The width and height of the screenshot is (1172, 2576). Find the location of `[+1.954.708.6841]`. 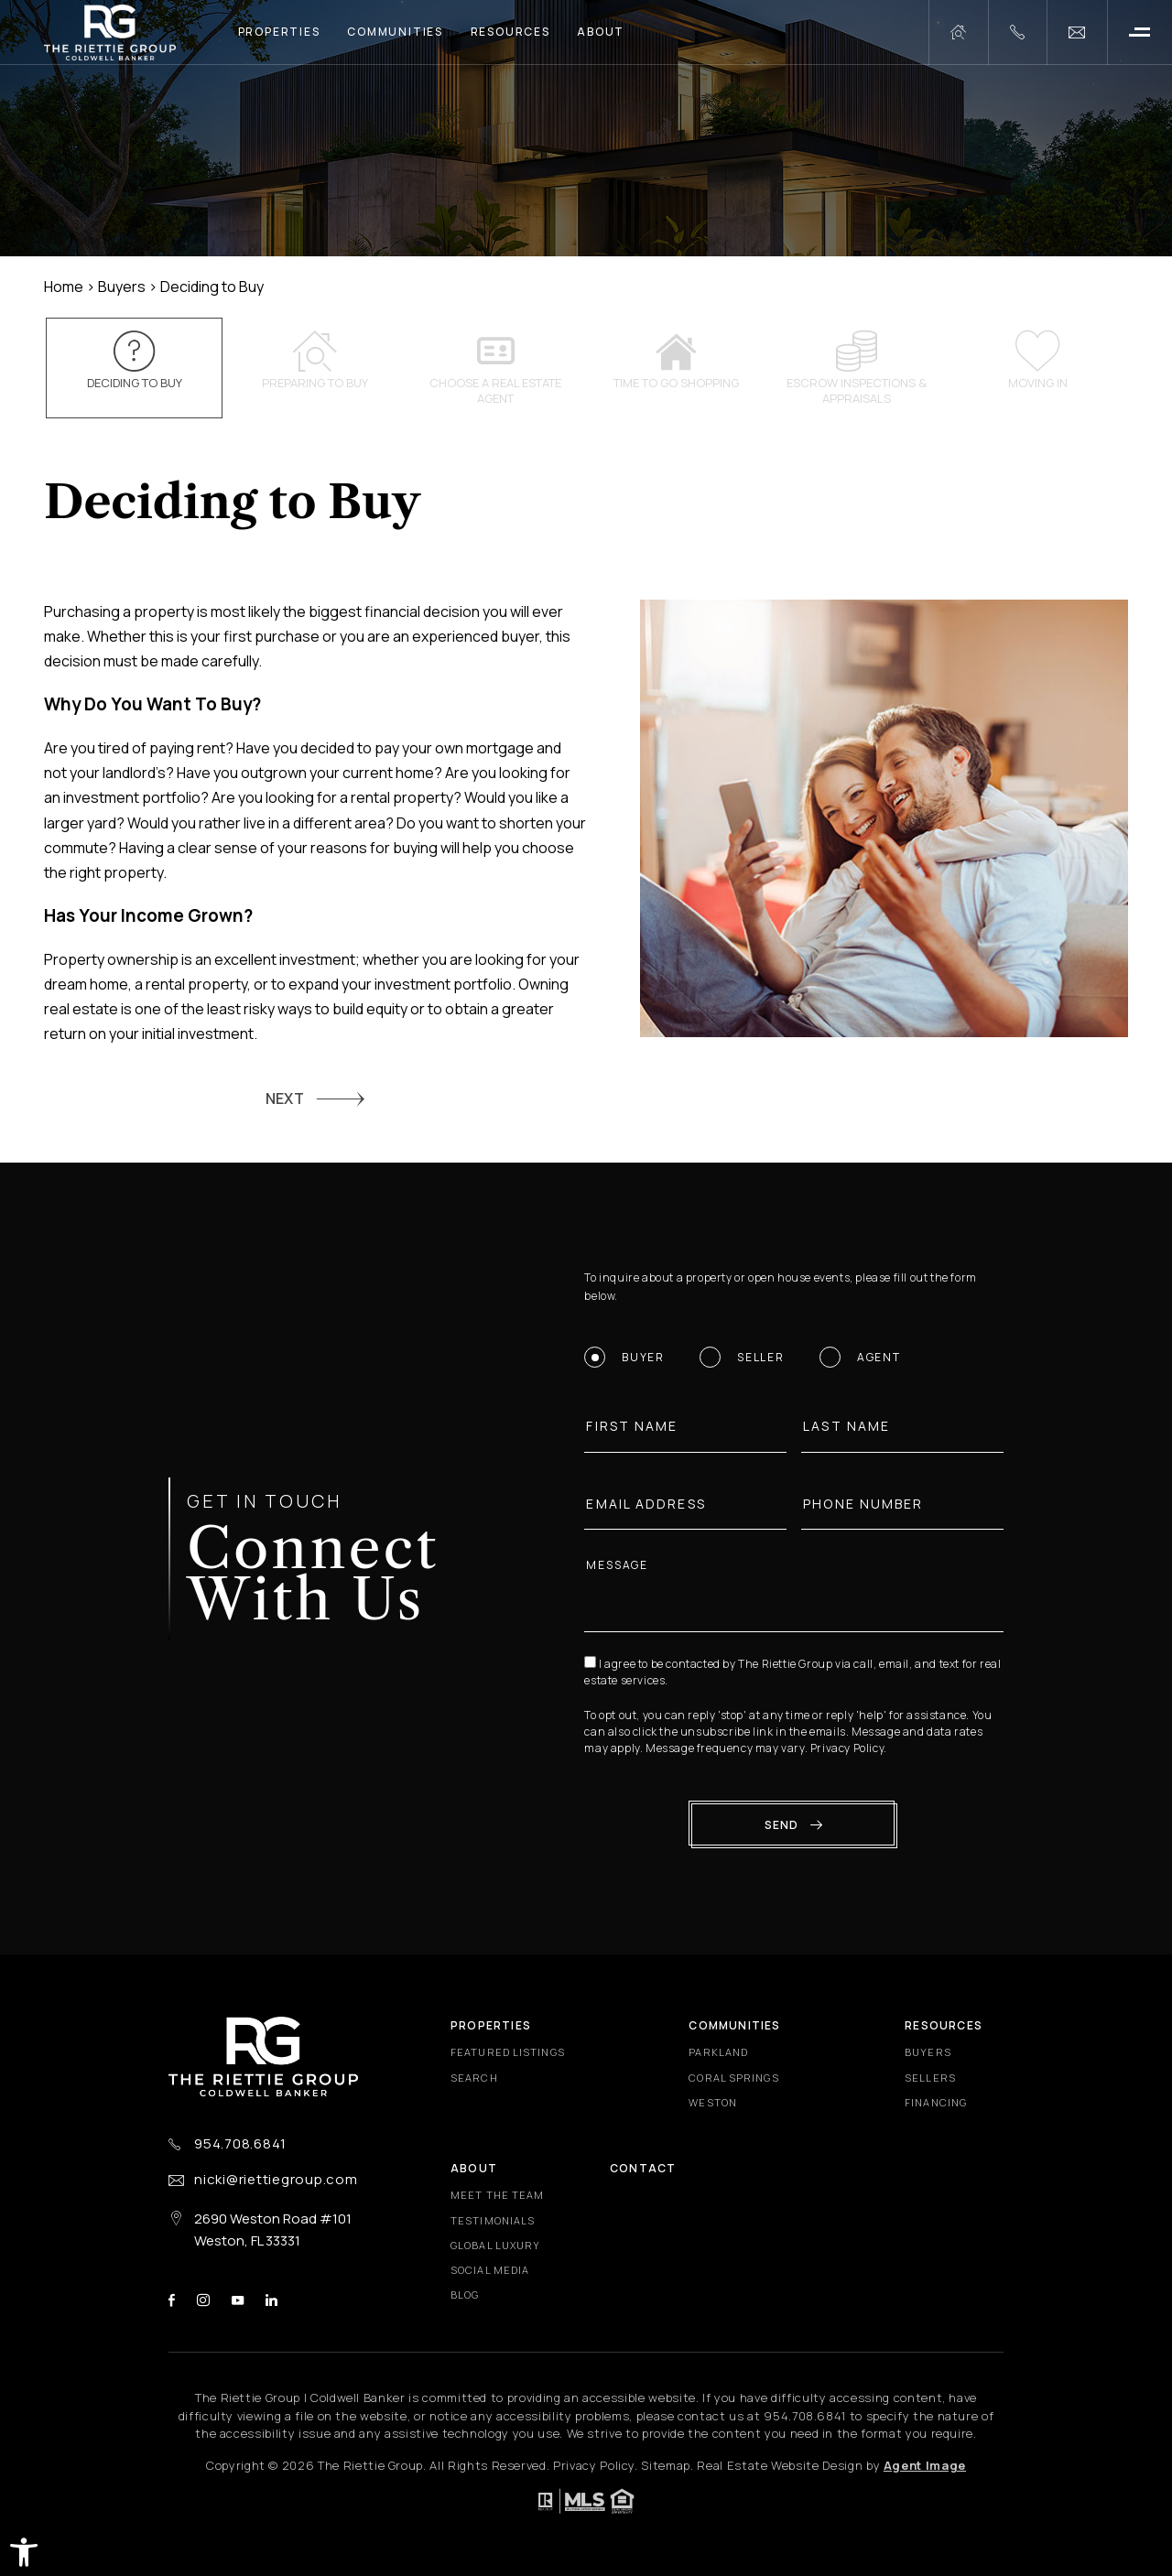

[+1.954.708.6841] is located at coordinates (1017, 32).